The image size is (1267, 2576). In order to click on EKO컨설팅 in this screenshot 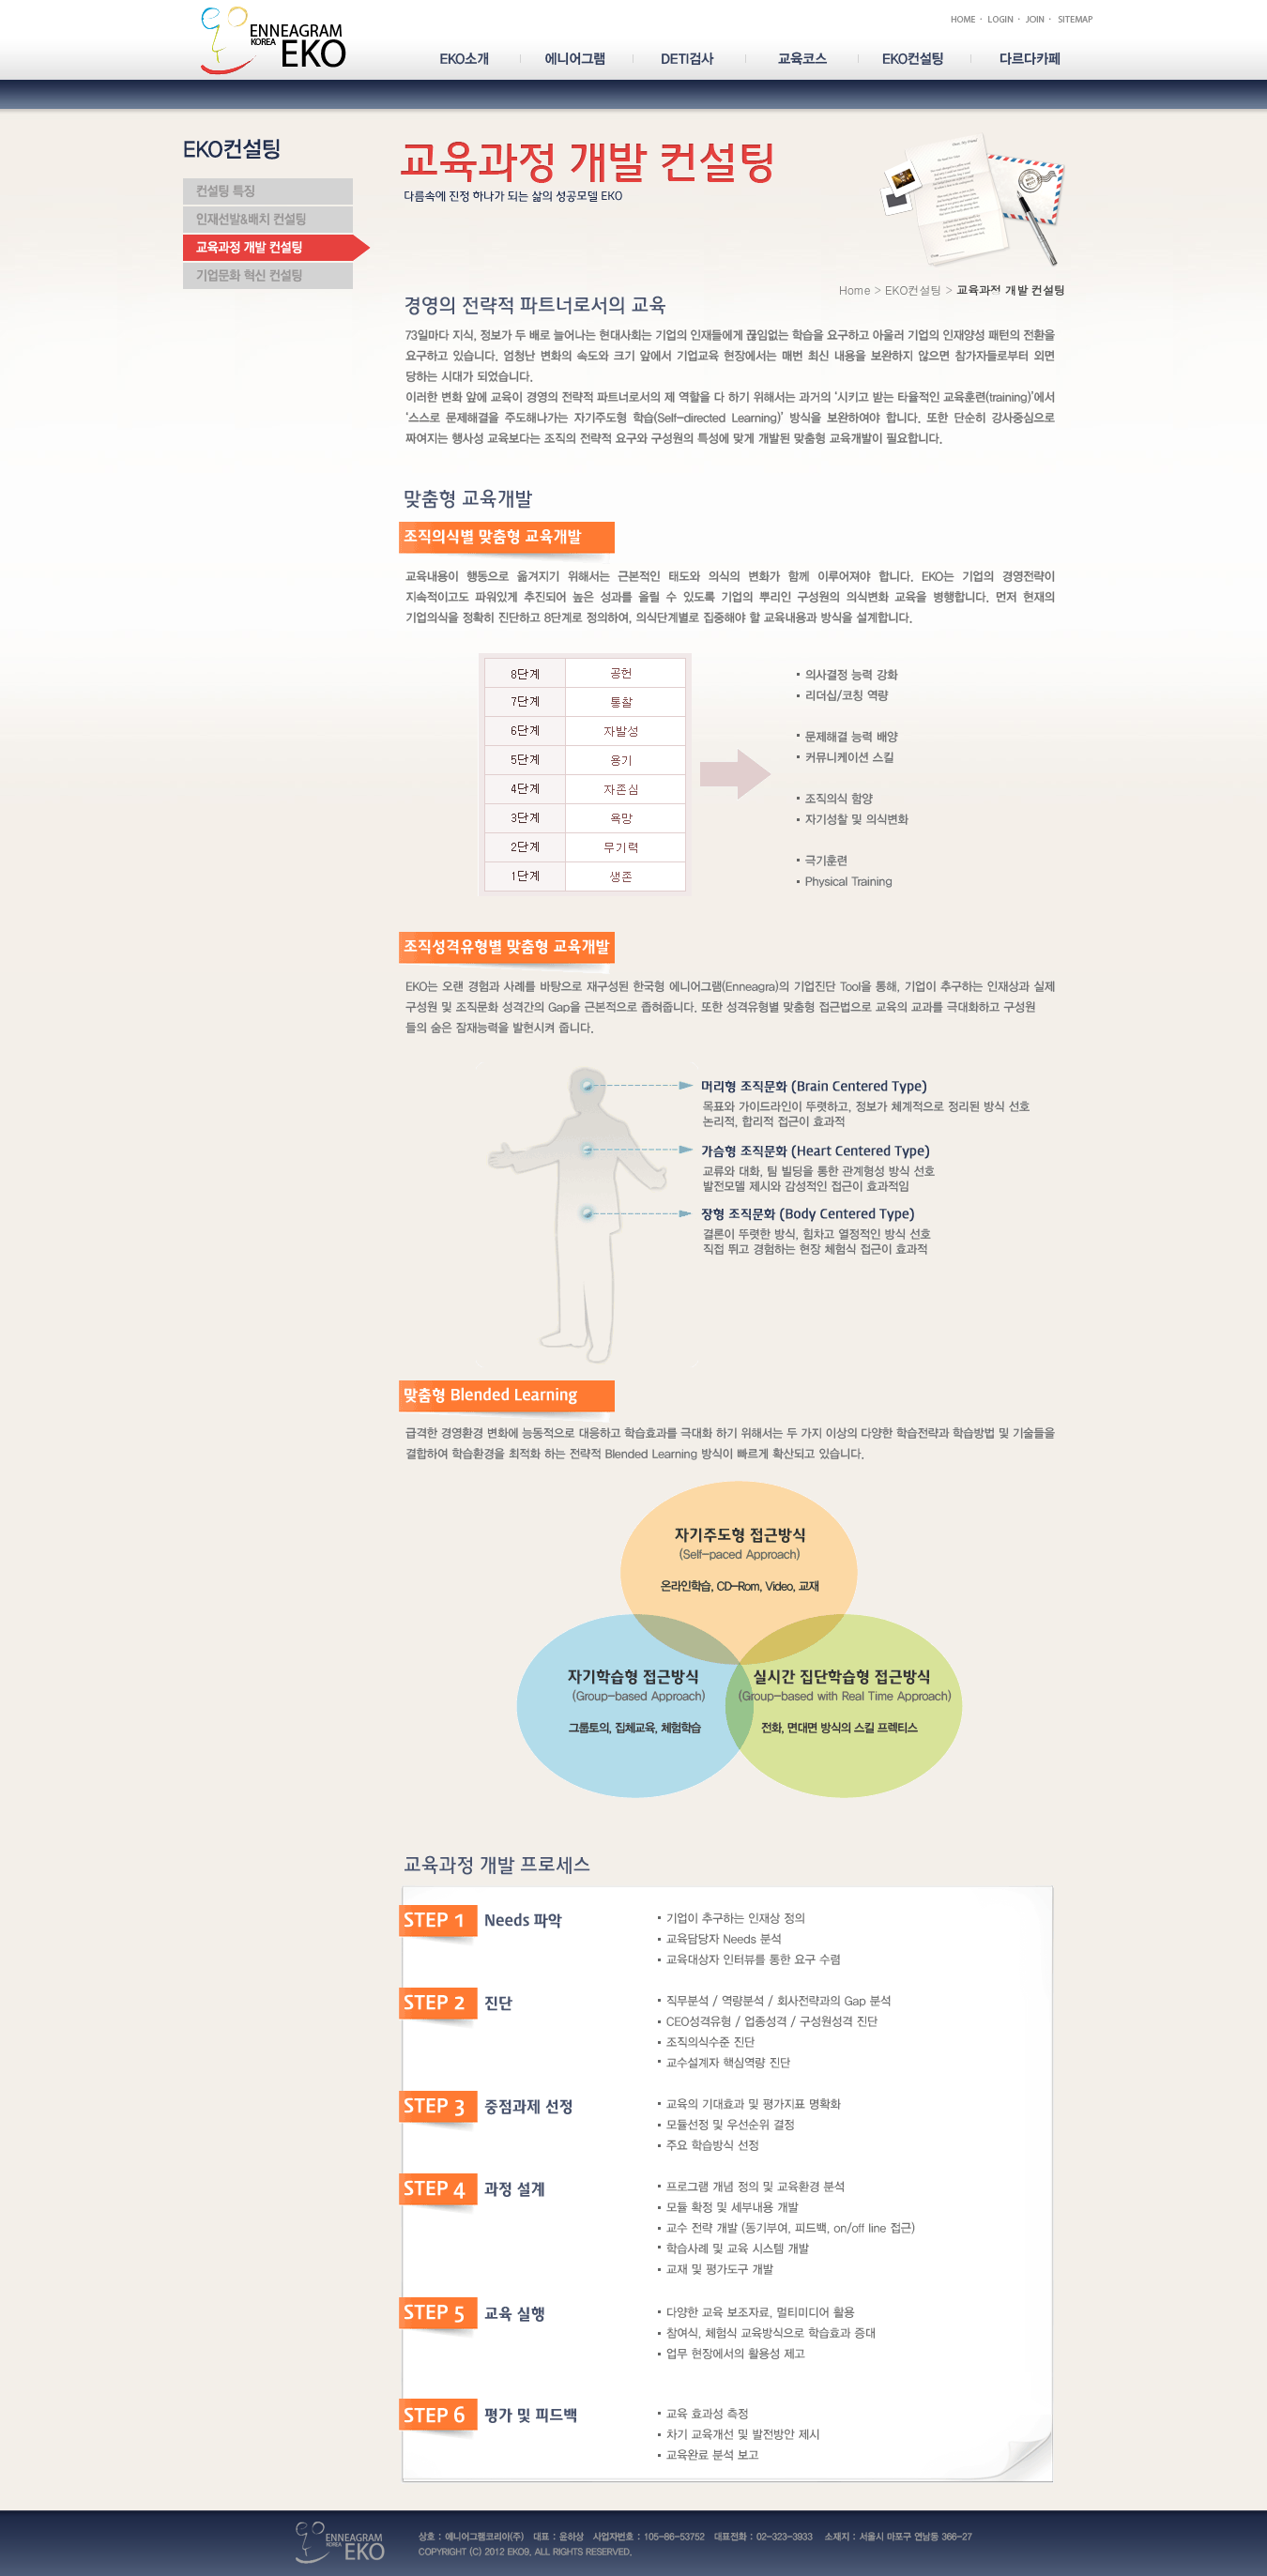, I will do `click(913, 289)`.